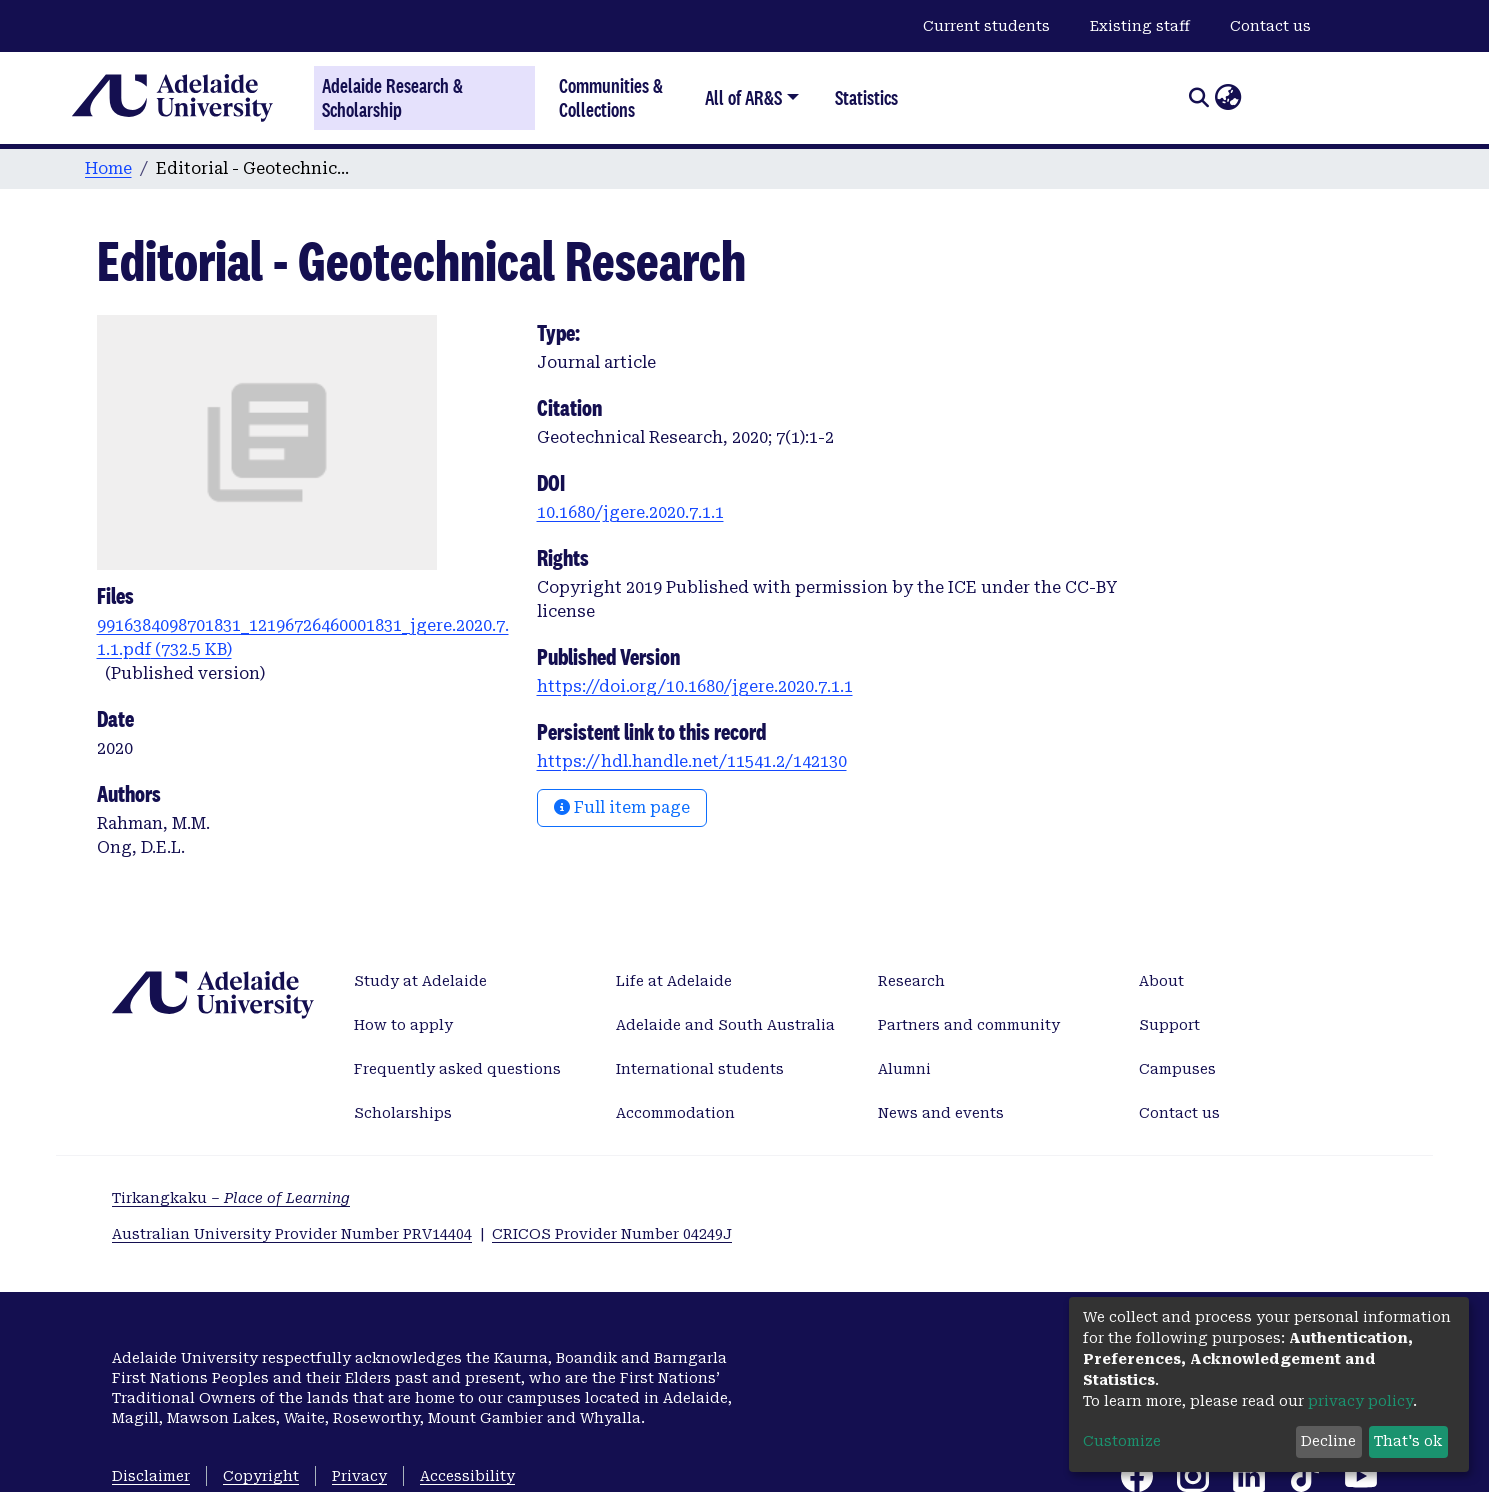 Image resolution: width=1489 pixels, height=1492 pixels. I want to click on Scholarships, so click(403, 1113).